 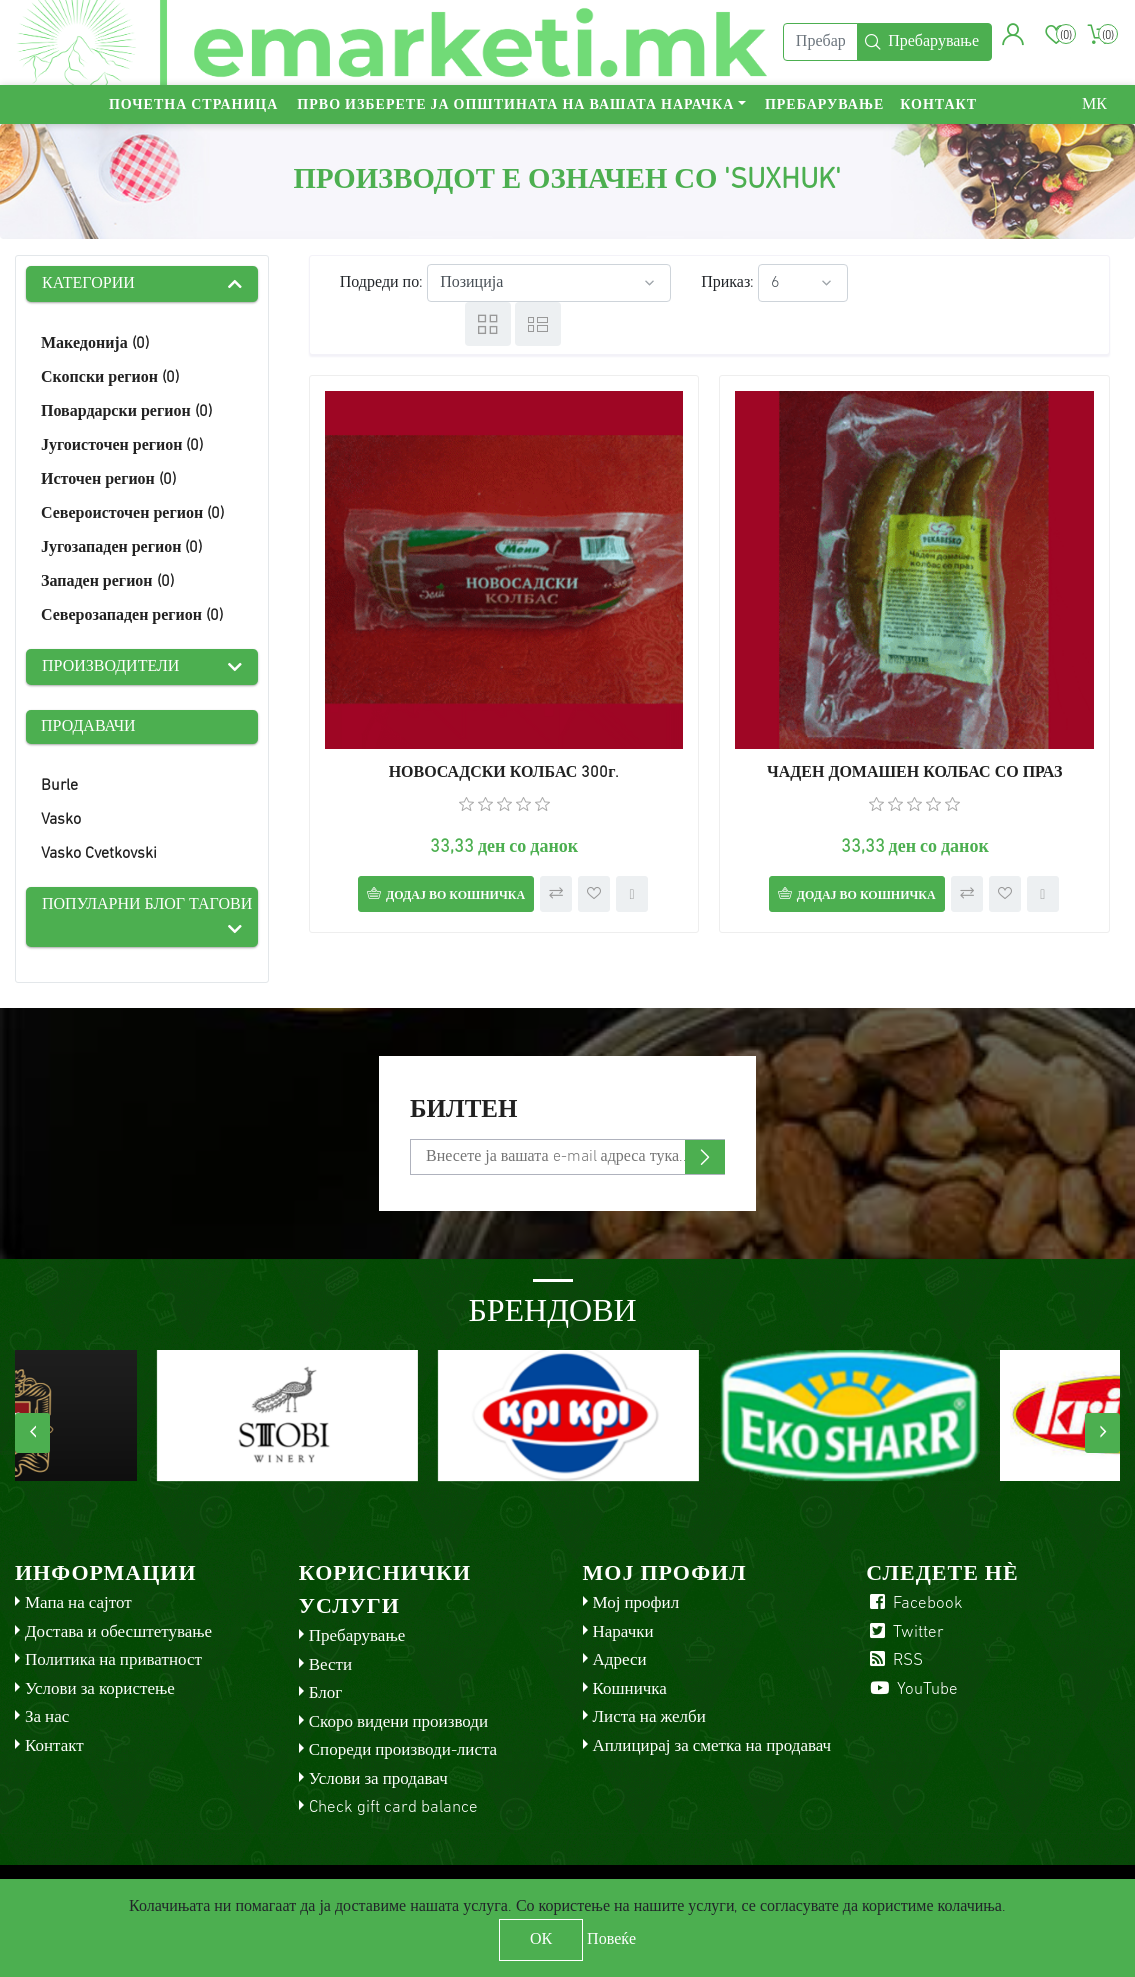 What do you see at coordinates (393, 1807) in the screenshot?
I see `Check gift card balance` at bounding box center [393, 1807].